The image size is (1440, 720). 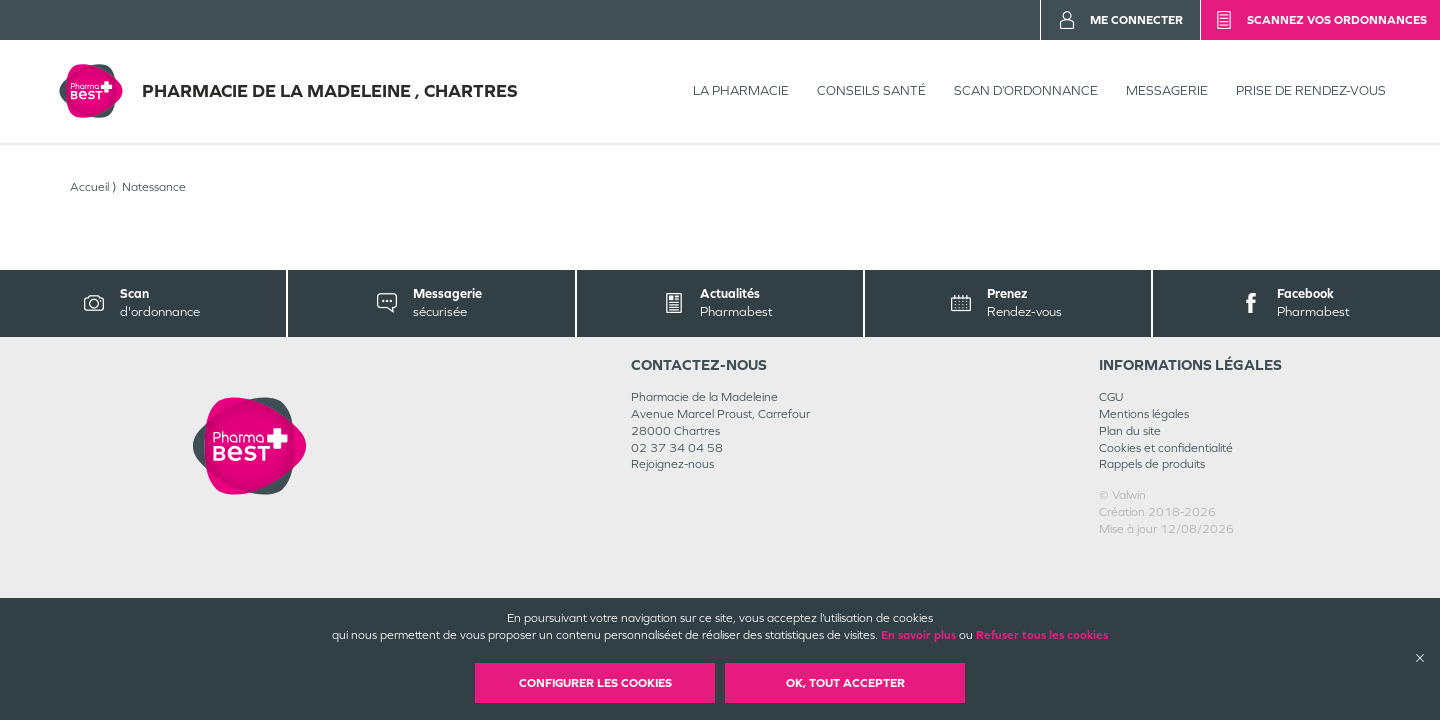 What do you see at coordinates (918, 635) in the screenshot?
I see `En savoir plus` at bounding box center [918, 635].